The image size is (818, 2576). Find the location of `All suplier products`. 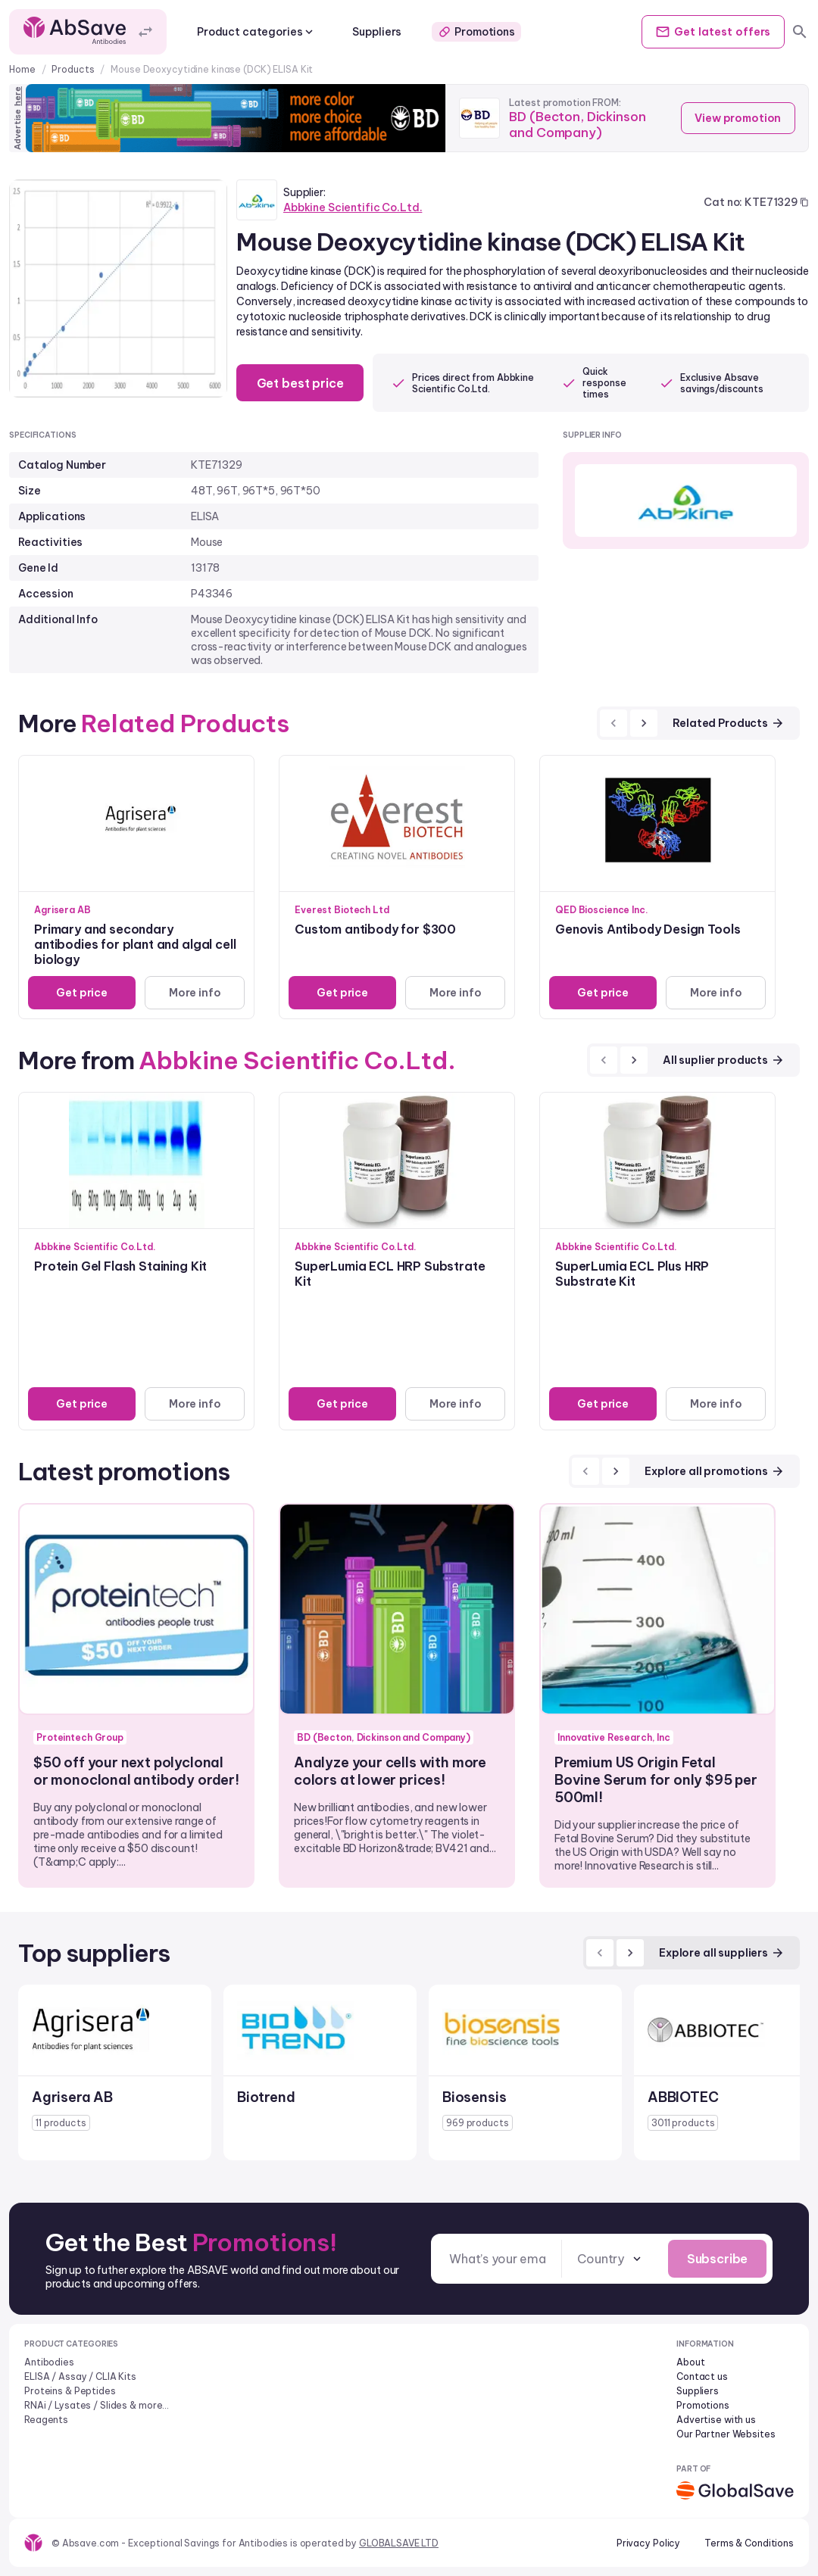

All suplier products is located at coordinates (724, 1060).